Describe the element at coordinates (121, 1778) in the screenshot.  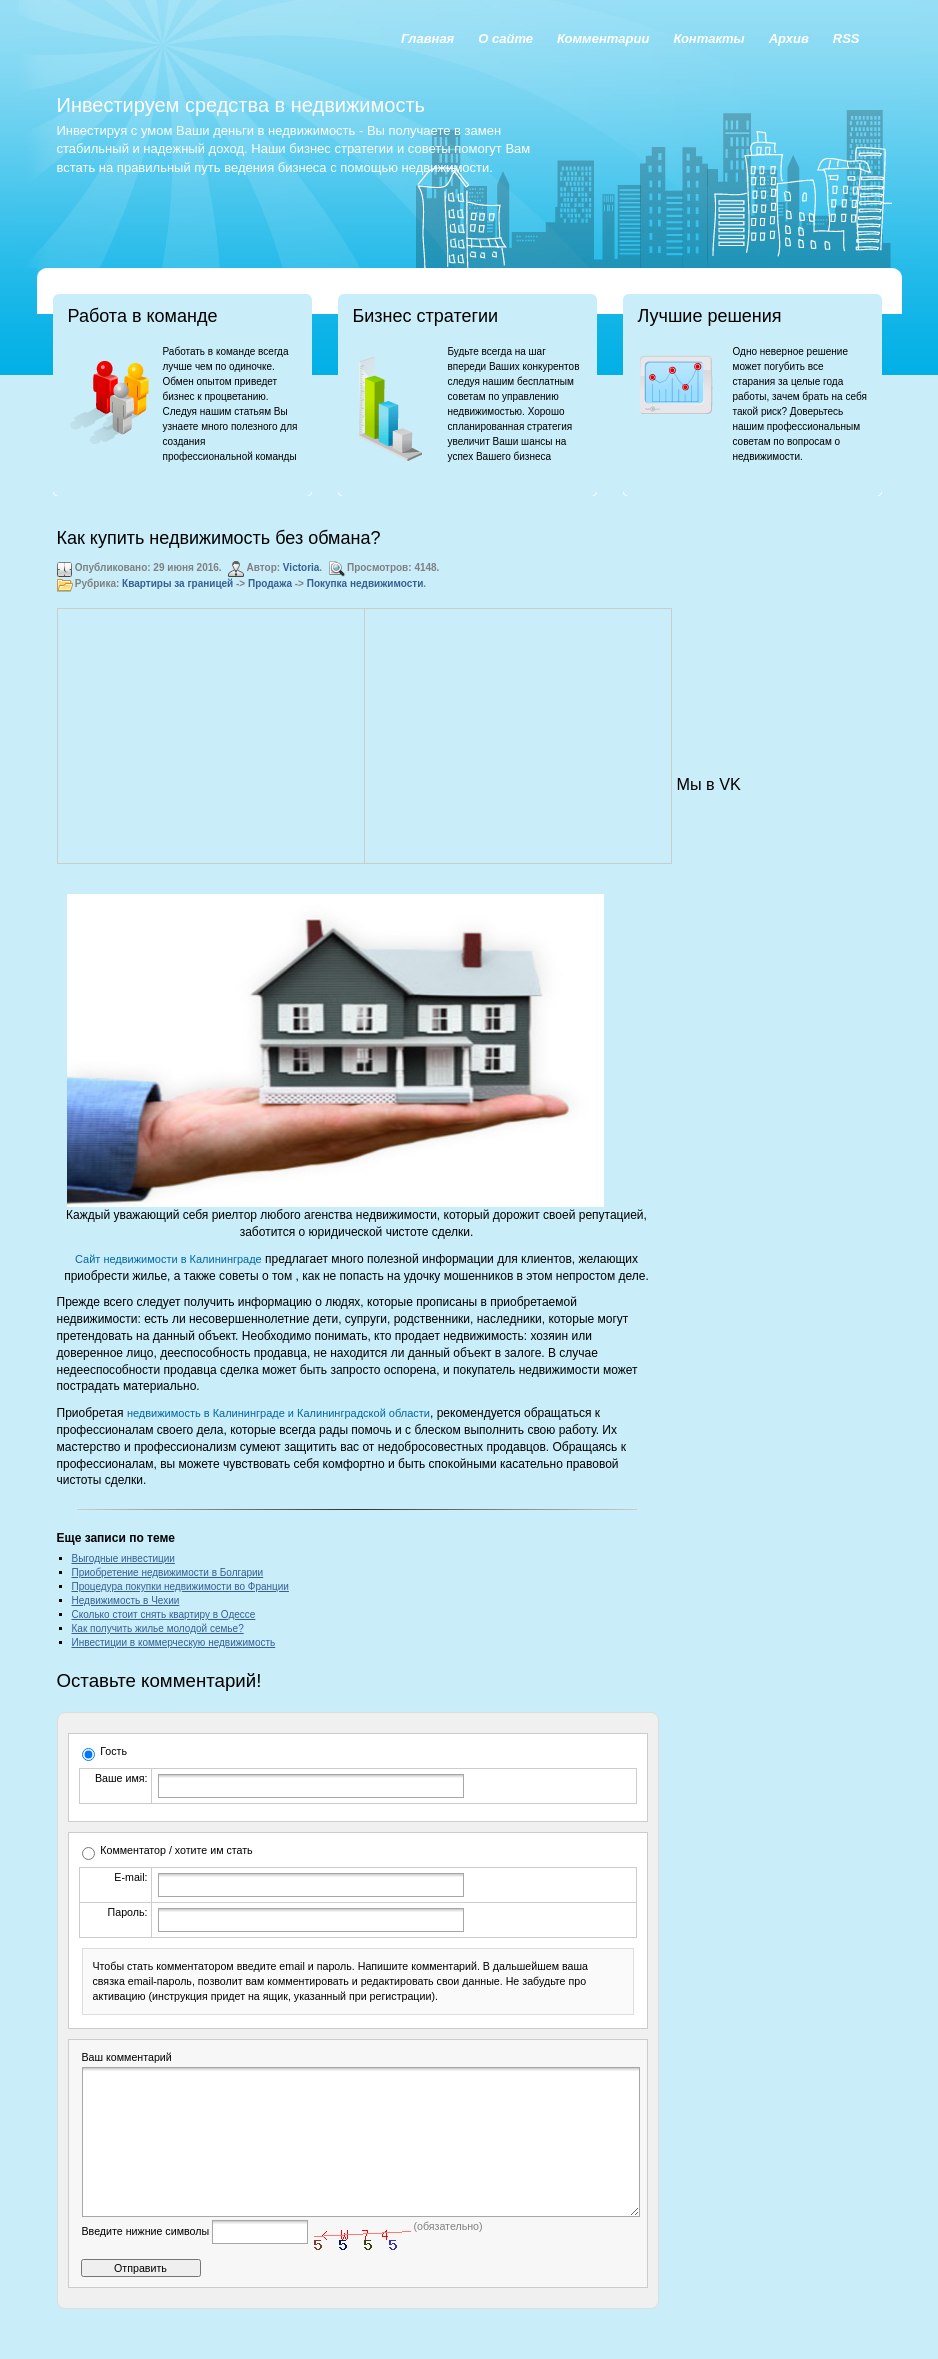
I see `Ваше имя:` at that location.